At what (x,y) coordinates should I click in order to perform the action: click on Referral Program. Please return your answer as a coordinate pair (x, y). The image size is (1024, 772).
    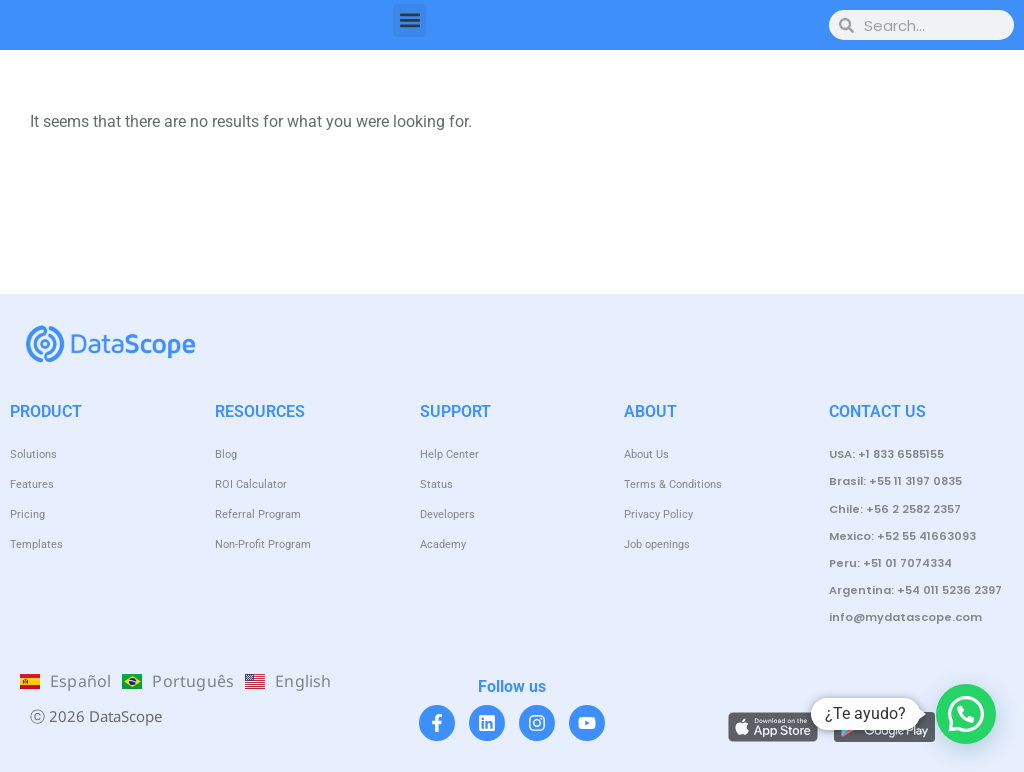
    Looking at the image, I should click on (258, 514).